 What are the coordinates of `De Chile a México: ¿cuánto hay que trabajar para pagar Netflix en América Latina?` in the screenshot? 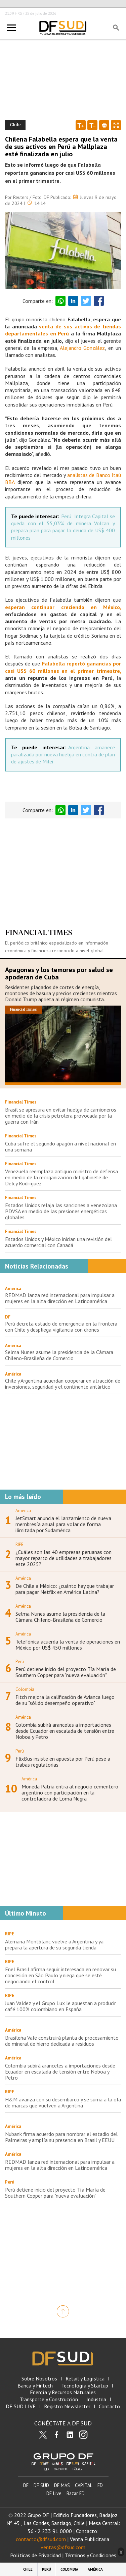 It's located at (64, 1589).